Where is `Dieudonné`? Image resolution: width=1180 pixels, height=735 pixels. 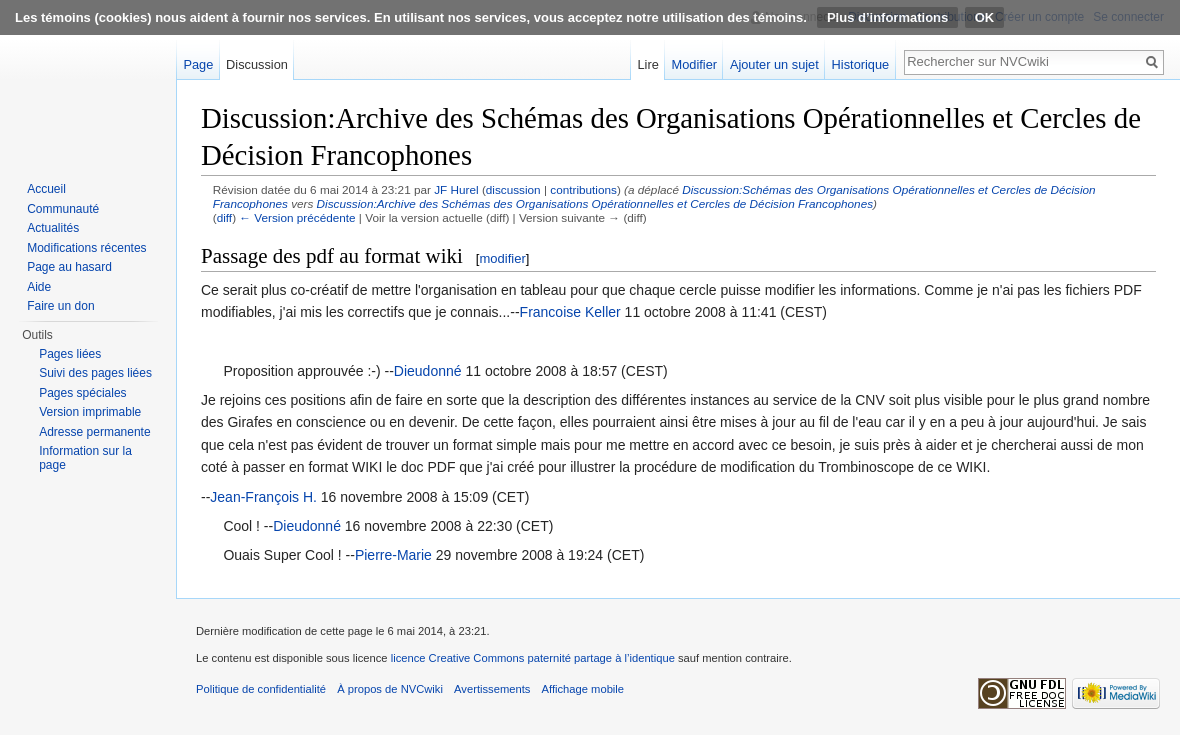 Dieudonné is located at coordinates (428, 371).